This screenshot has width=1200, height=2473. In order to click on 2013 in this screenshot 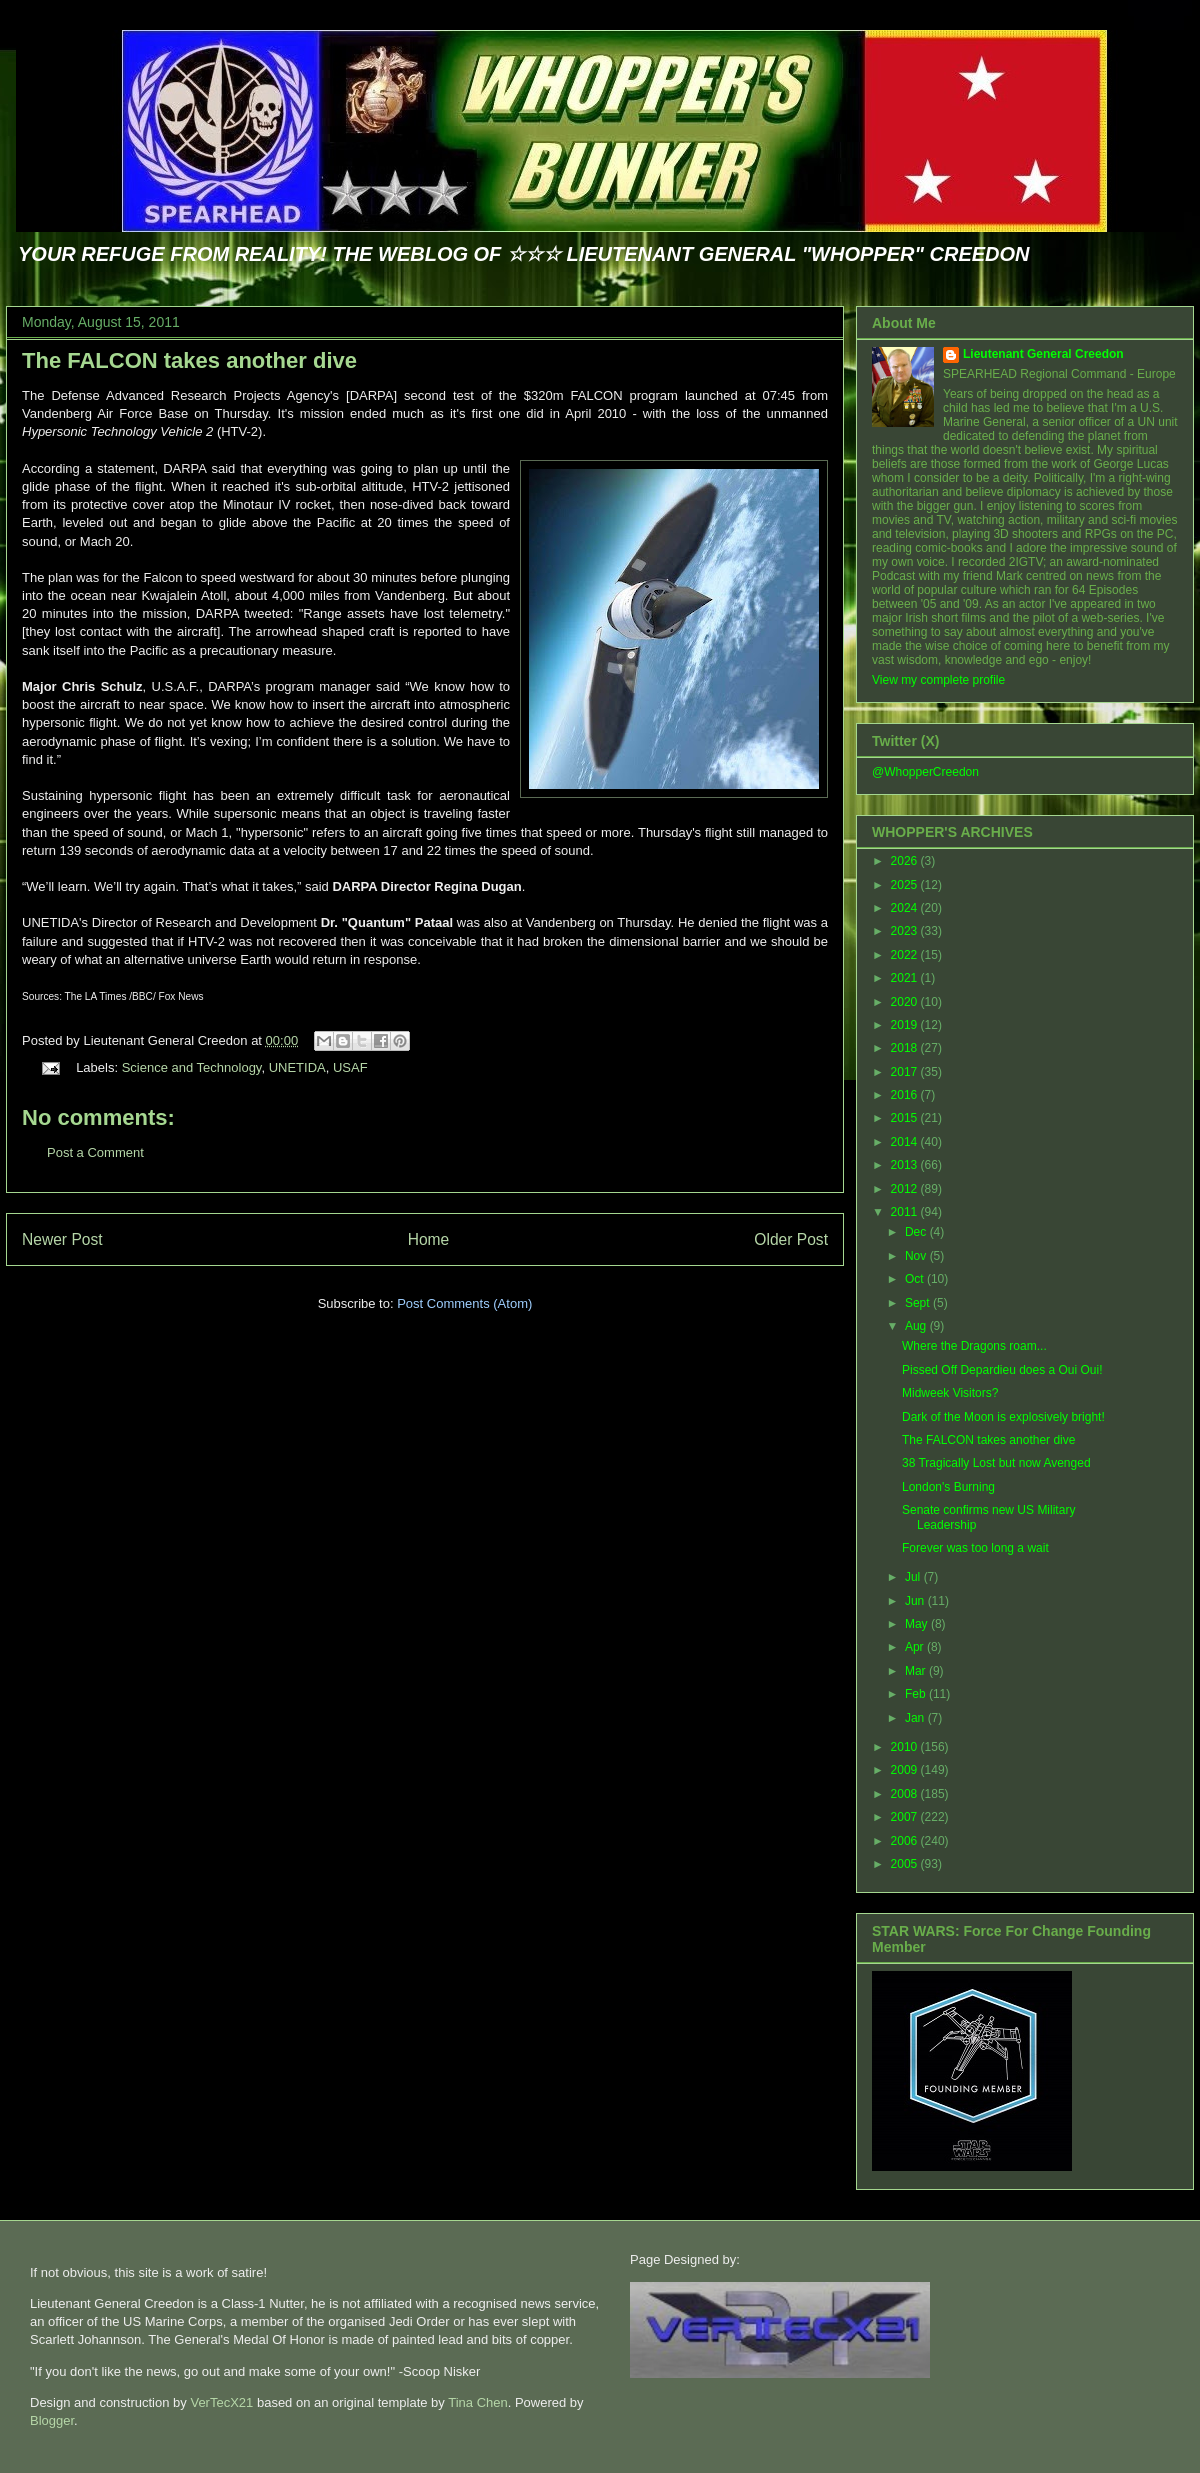, I will do `click(906, 1165)`.